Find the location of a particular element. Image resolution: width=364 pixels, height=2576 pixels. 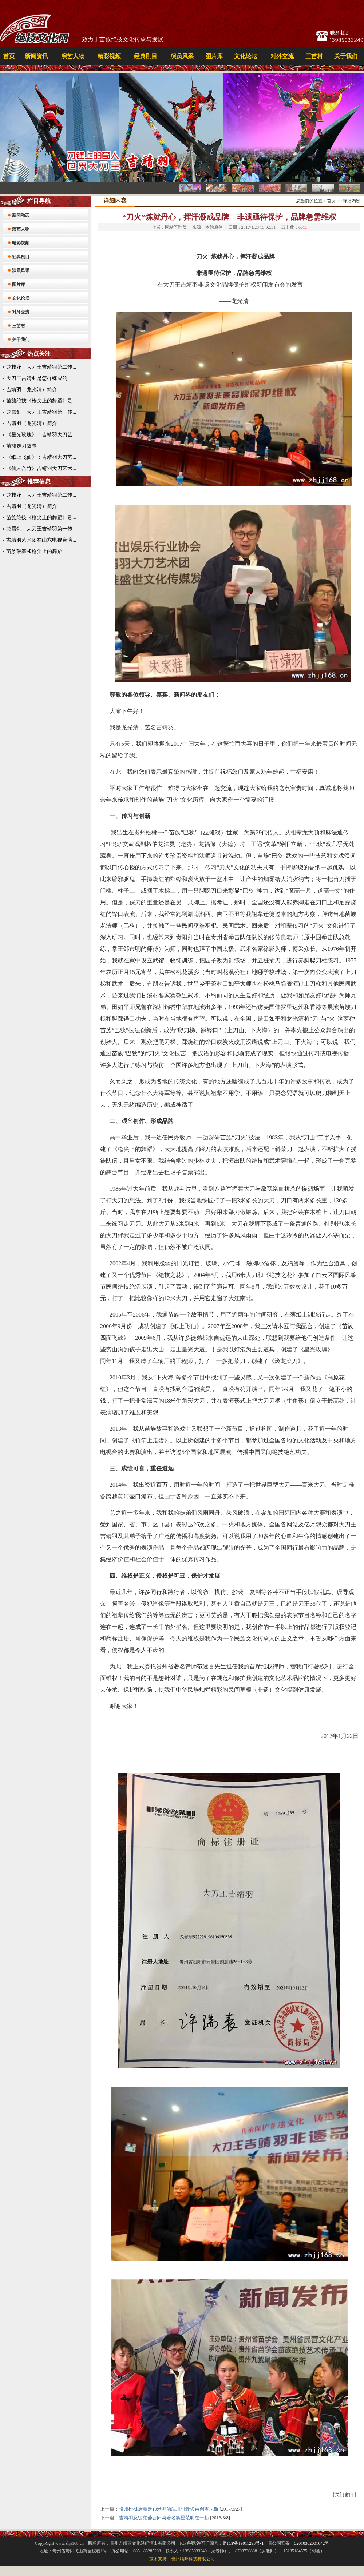

关于我们 is located at coordinates (345, 56).